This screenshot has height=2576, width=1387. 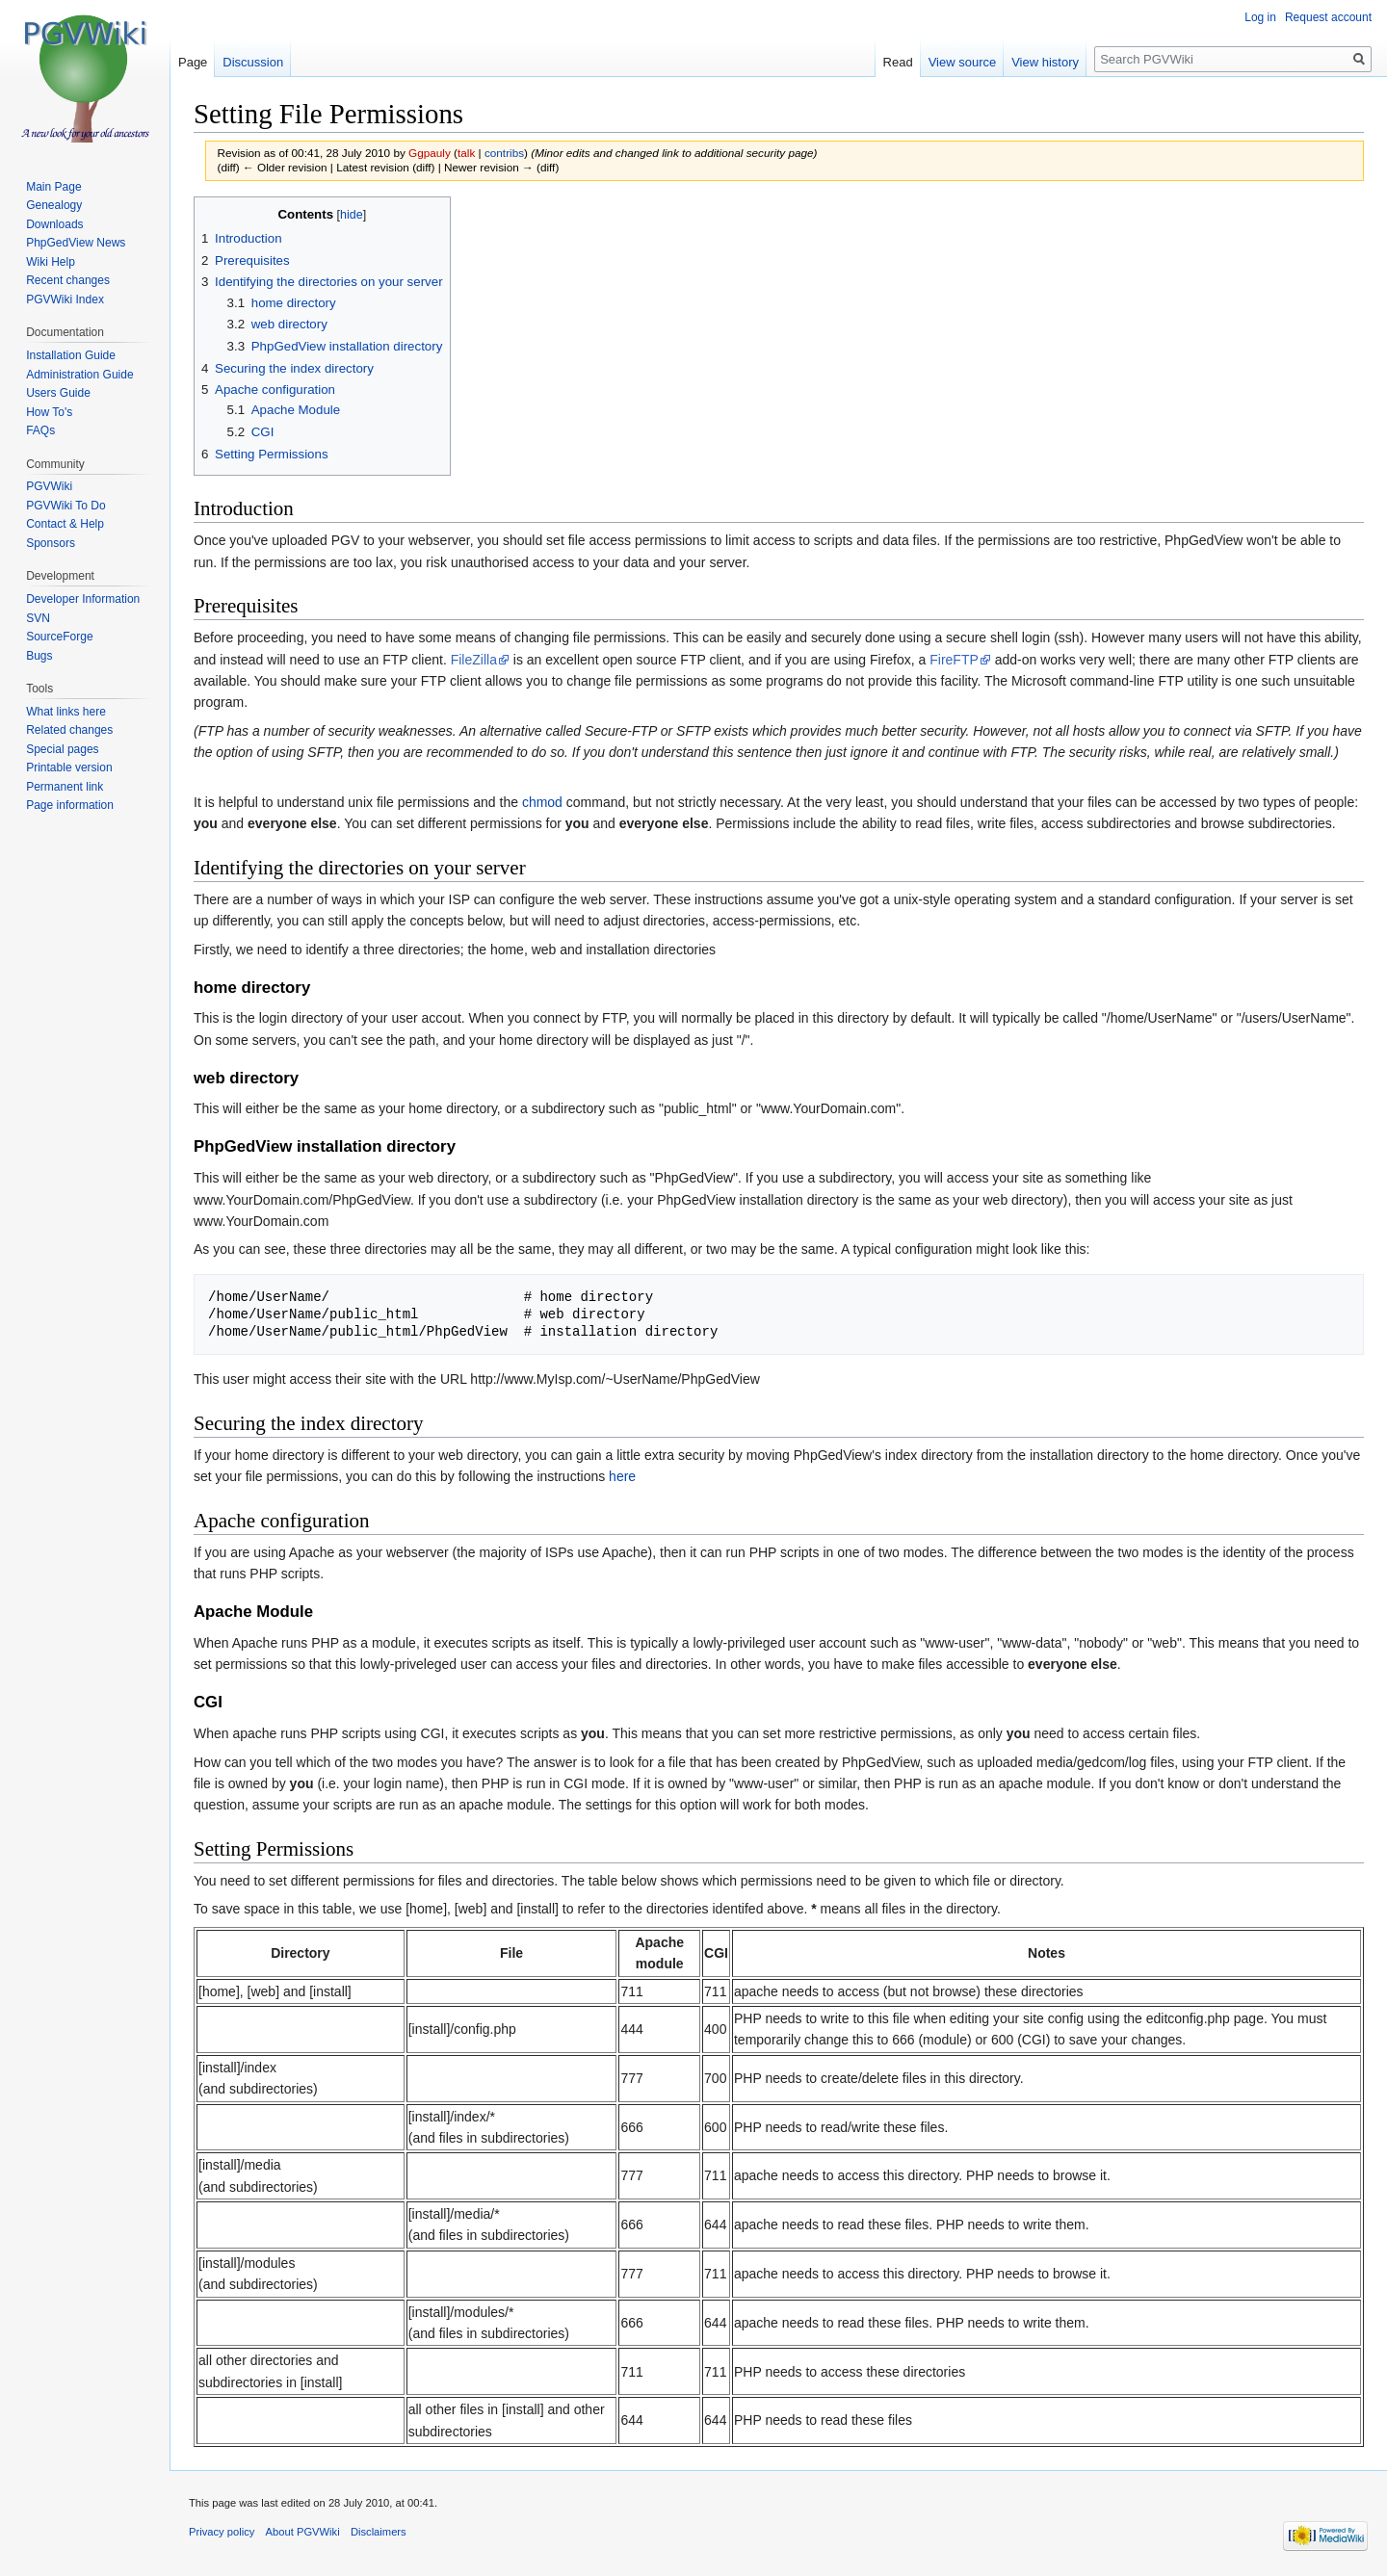 I want to click on What links here, so click(x=66, y=711).